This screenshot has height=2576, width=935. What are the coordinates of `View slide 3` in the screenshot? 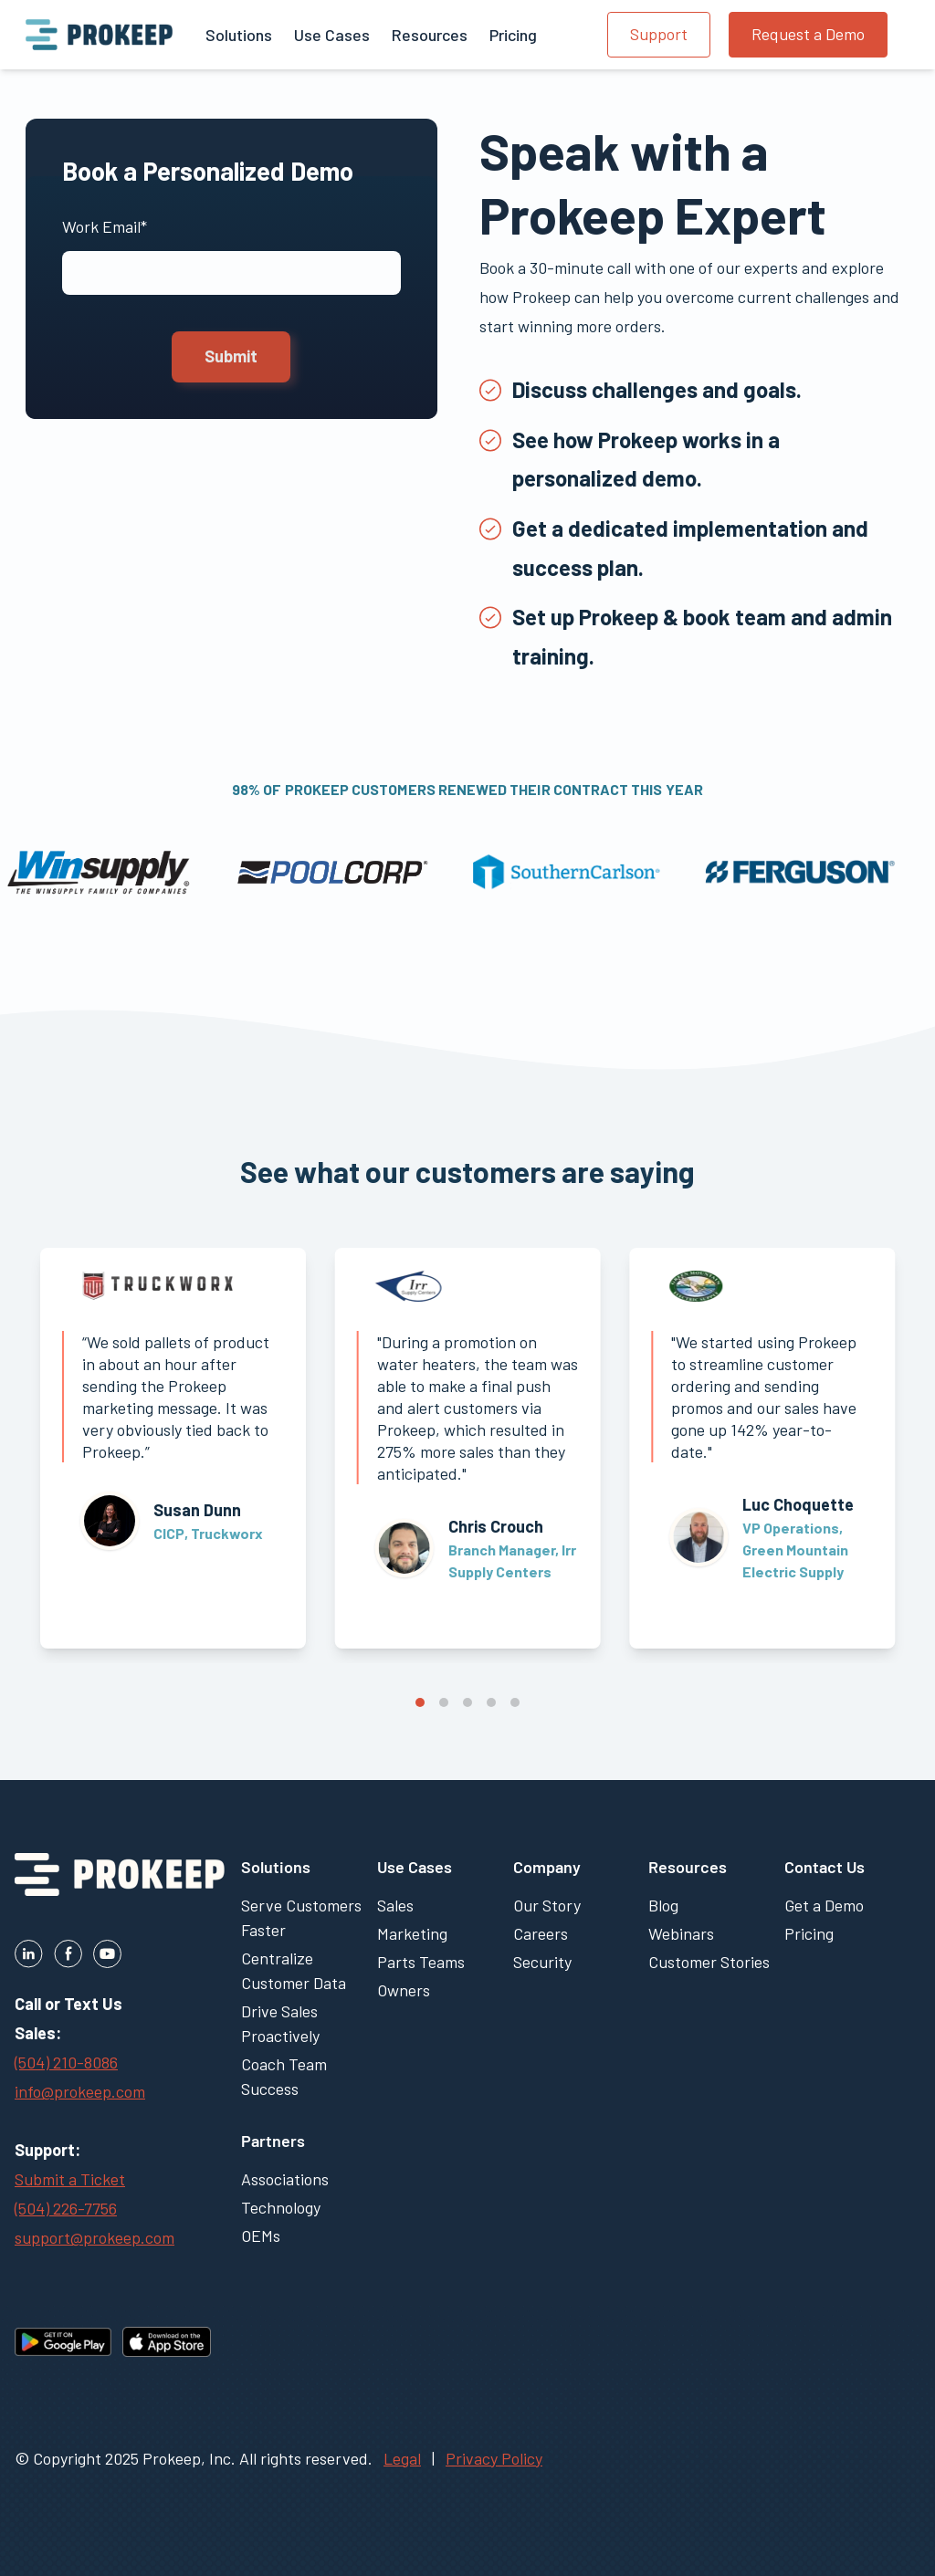 It's located at (467, 1702).